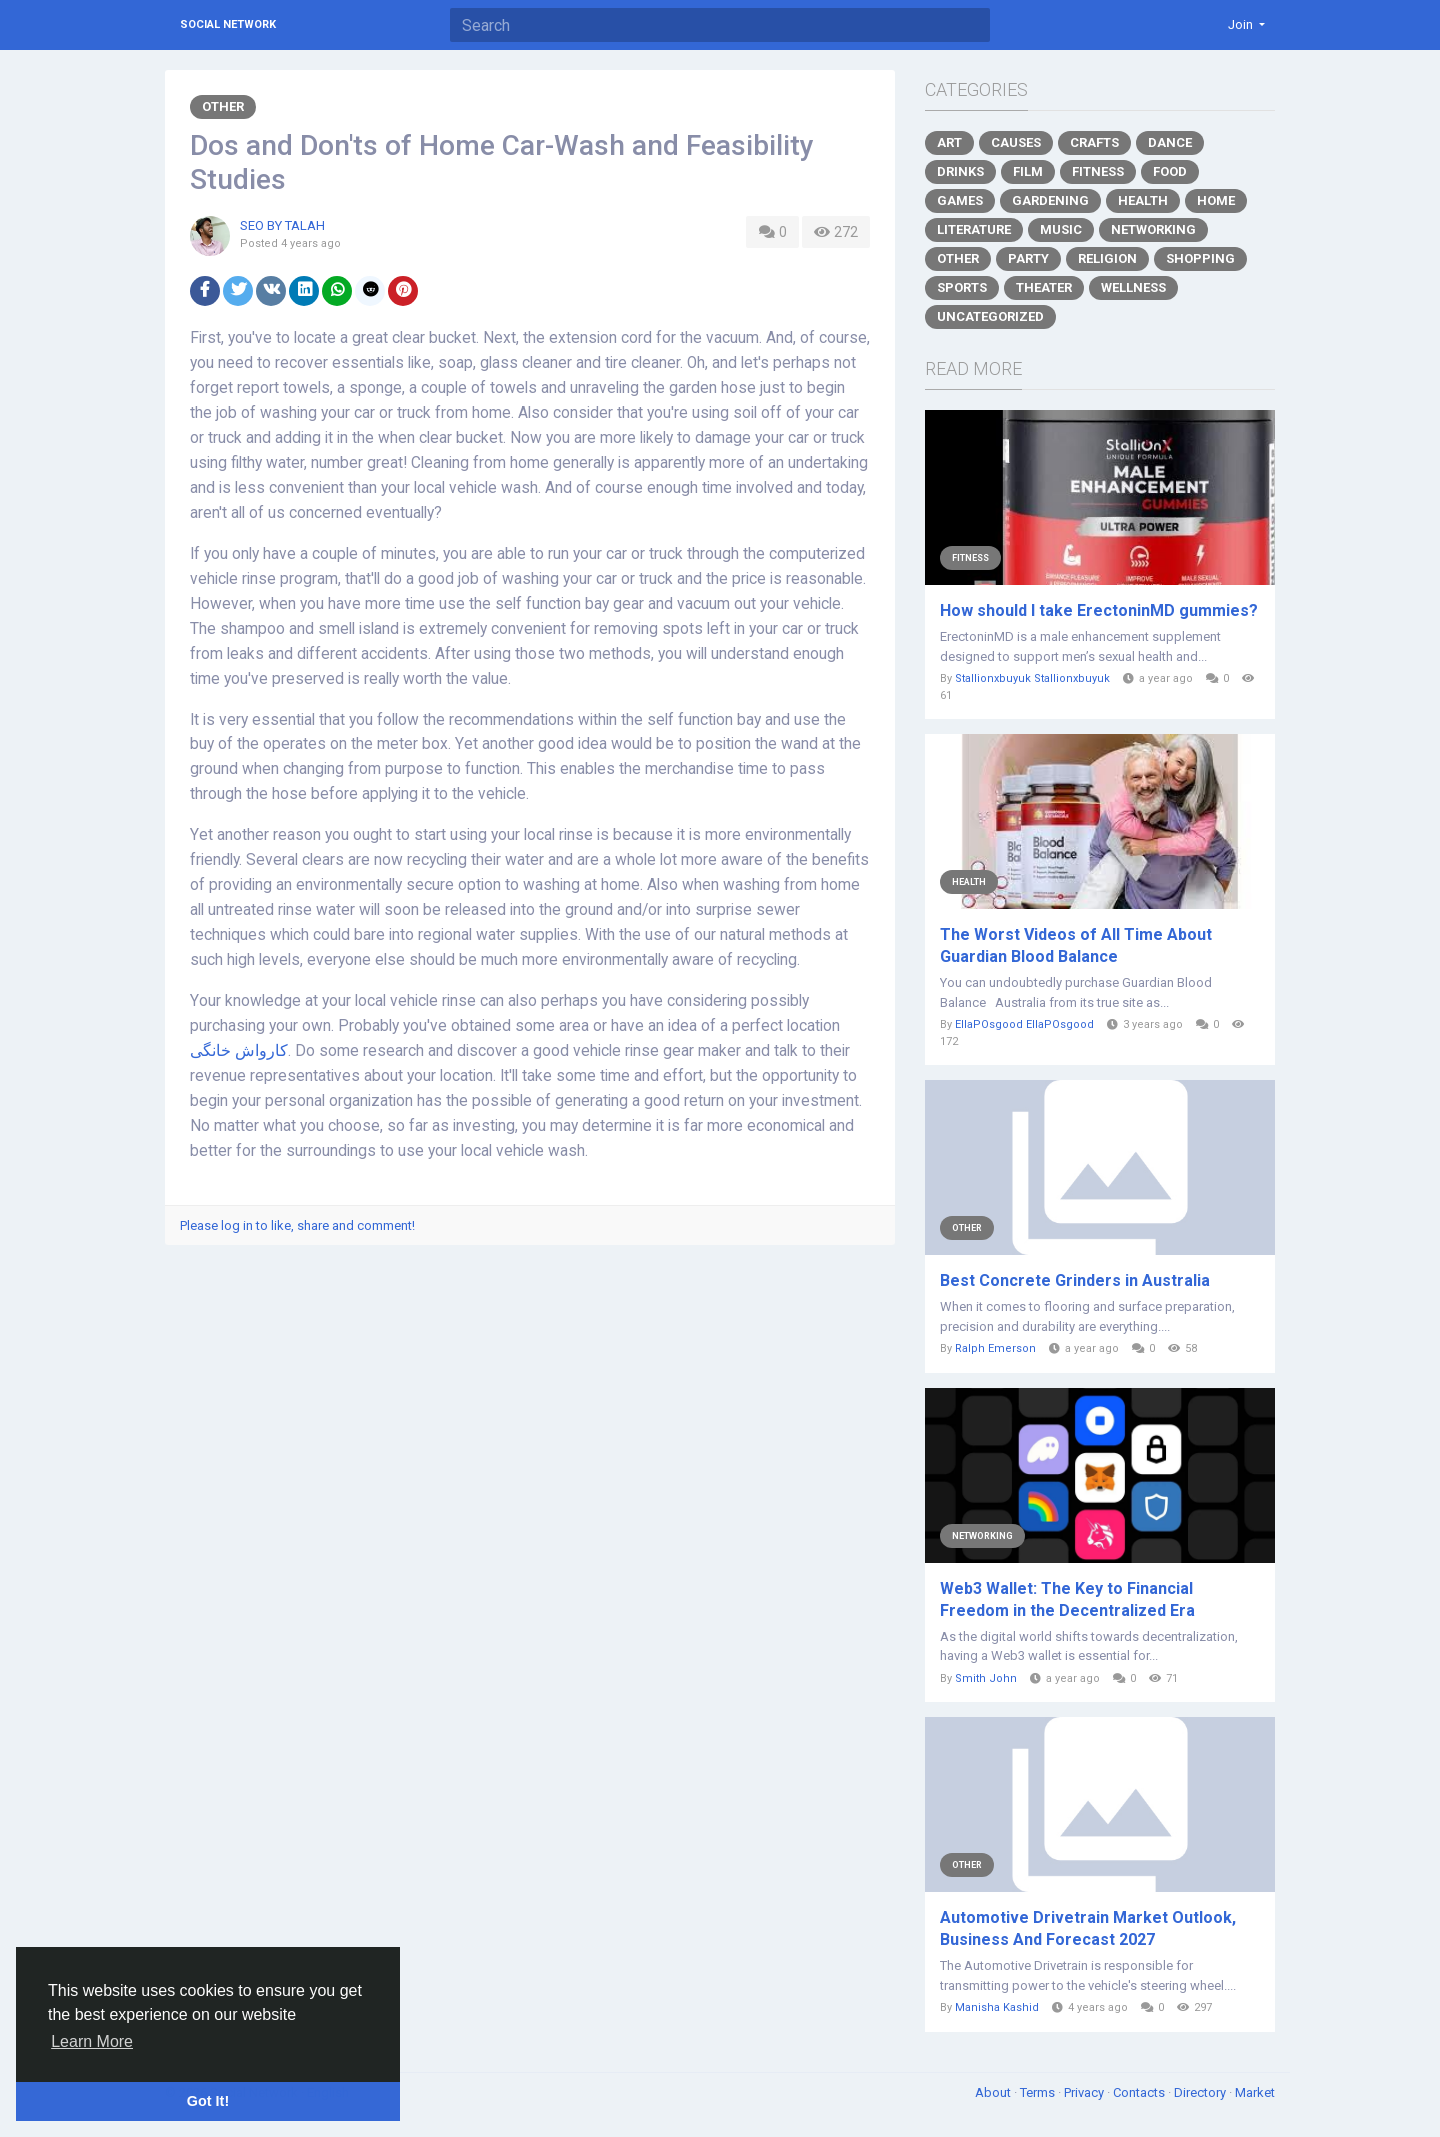 This screenshot has width=1440, height=2137. What do you see at coordinates (1255, 2092) in the screenshot?
I see `Market` at bounding box center [1255, 2092].